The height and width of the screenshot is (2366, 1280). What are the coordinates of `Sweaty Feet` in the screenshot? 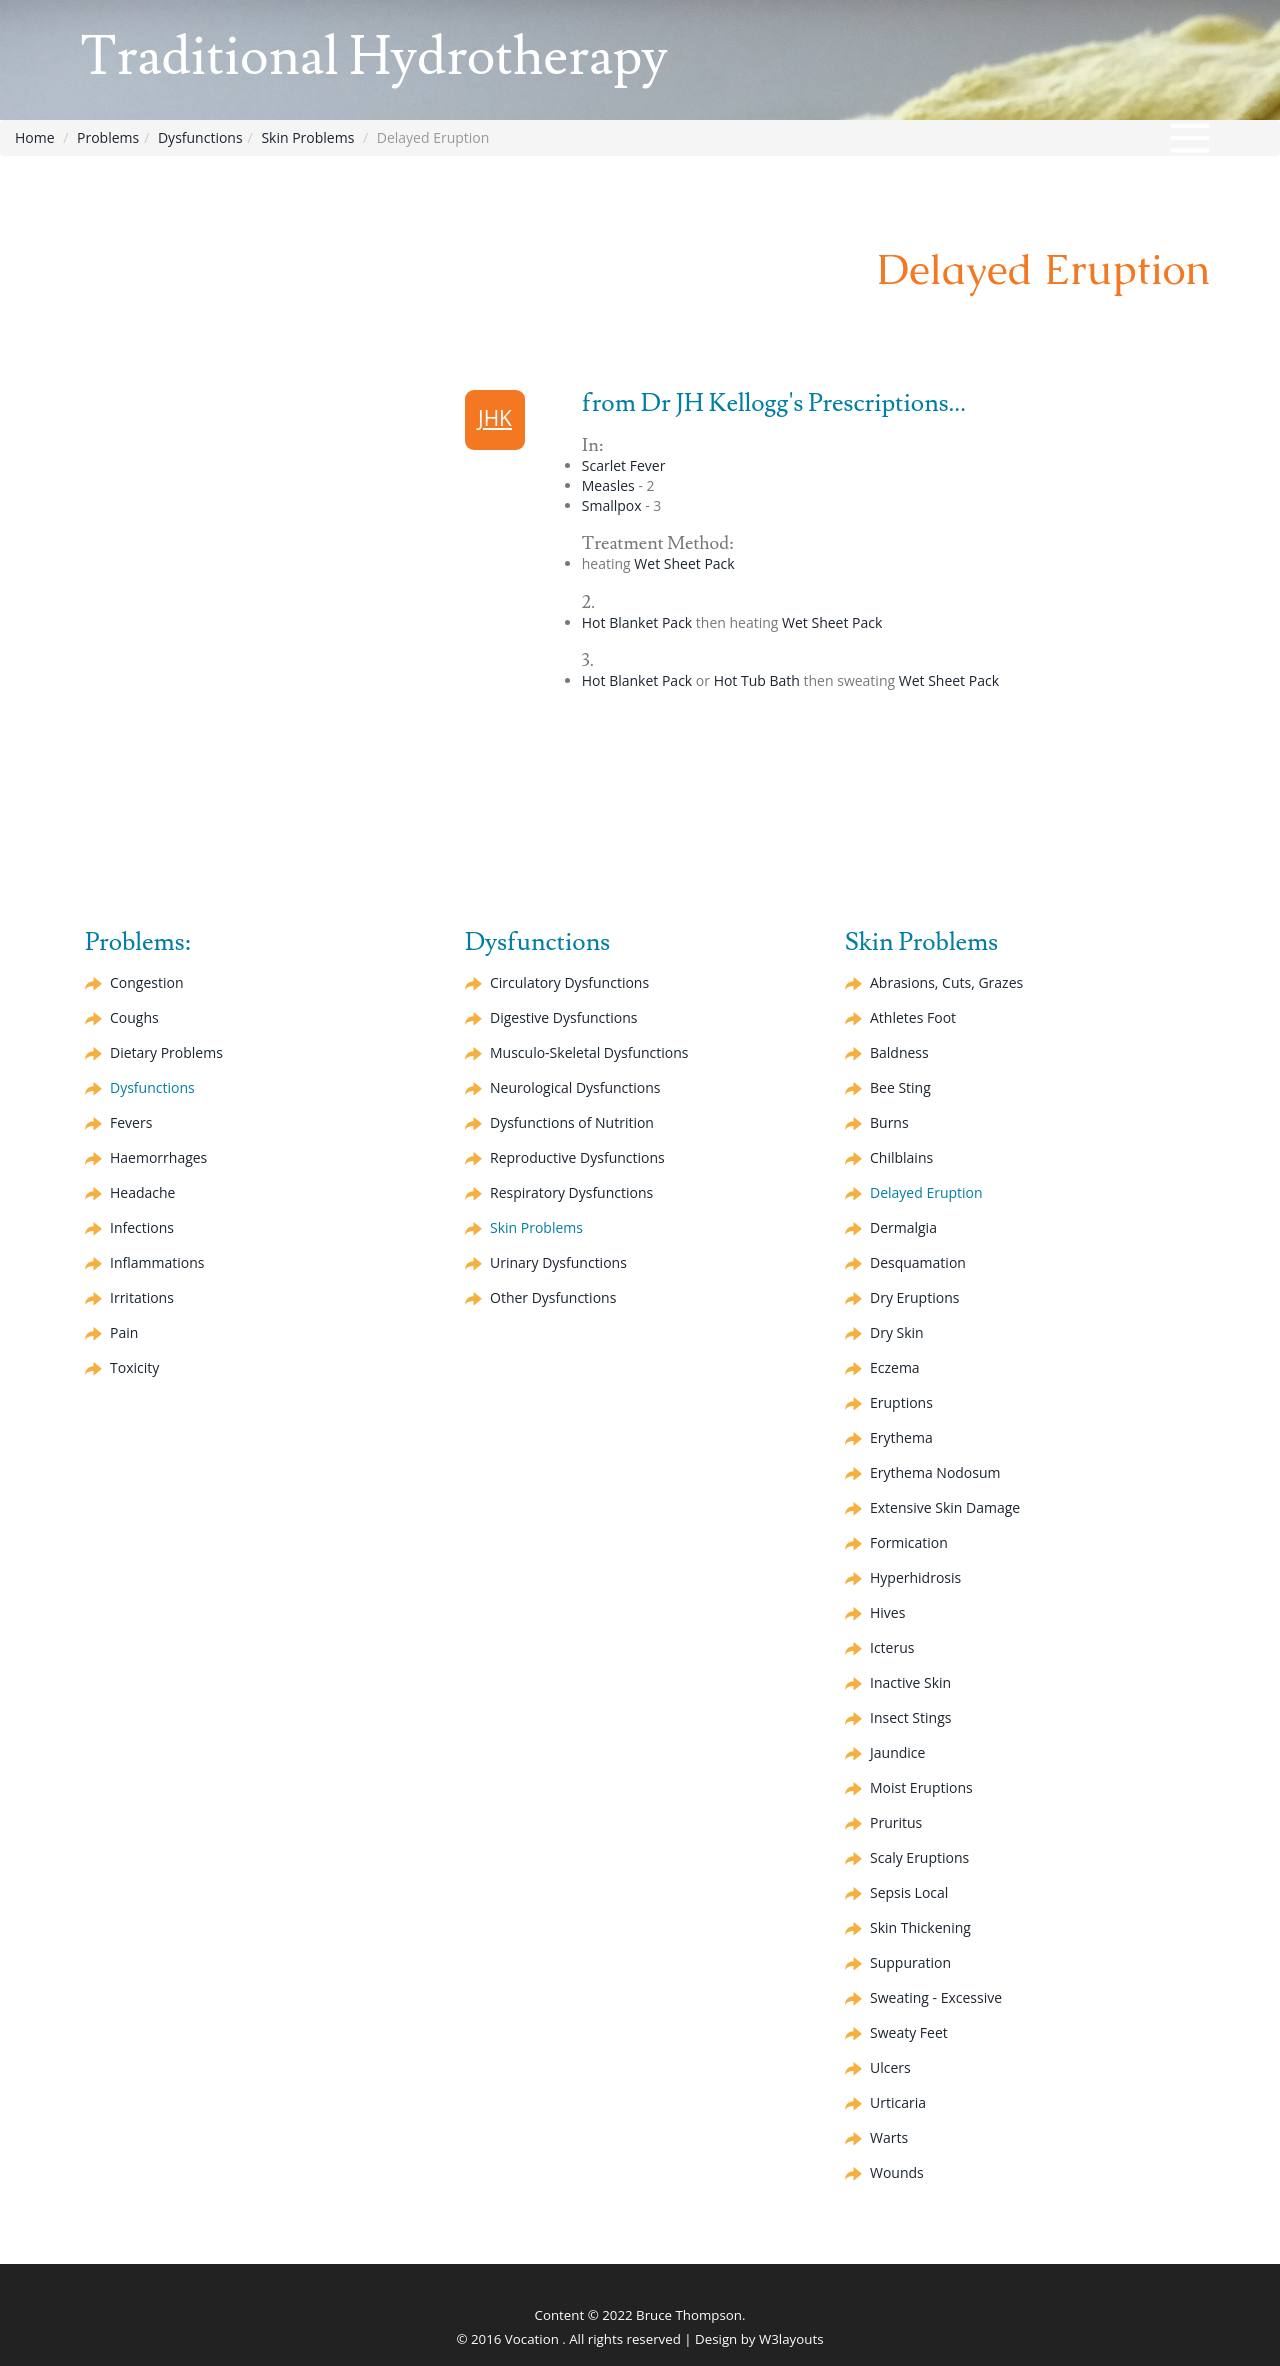 It's located at (909, 2032).